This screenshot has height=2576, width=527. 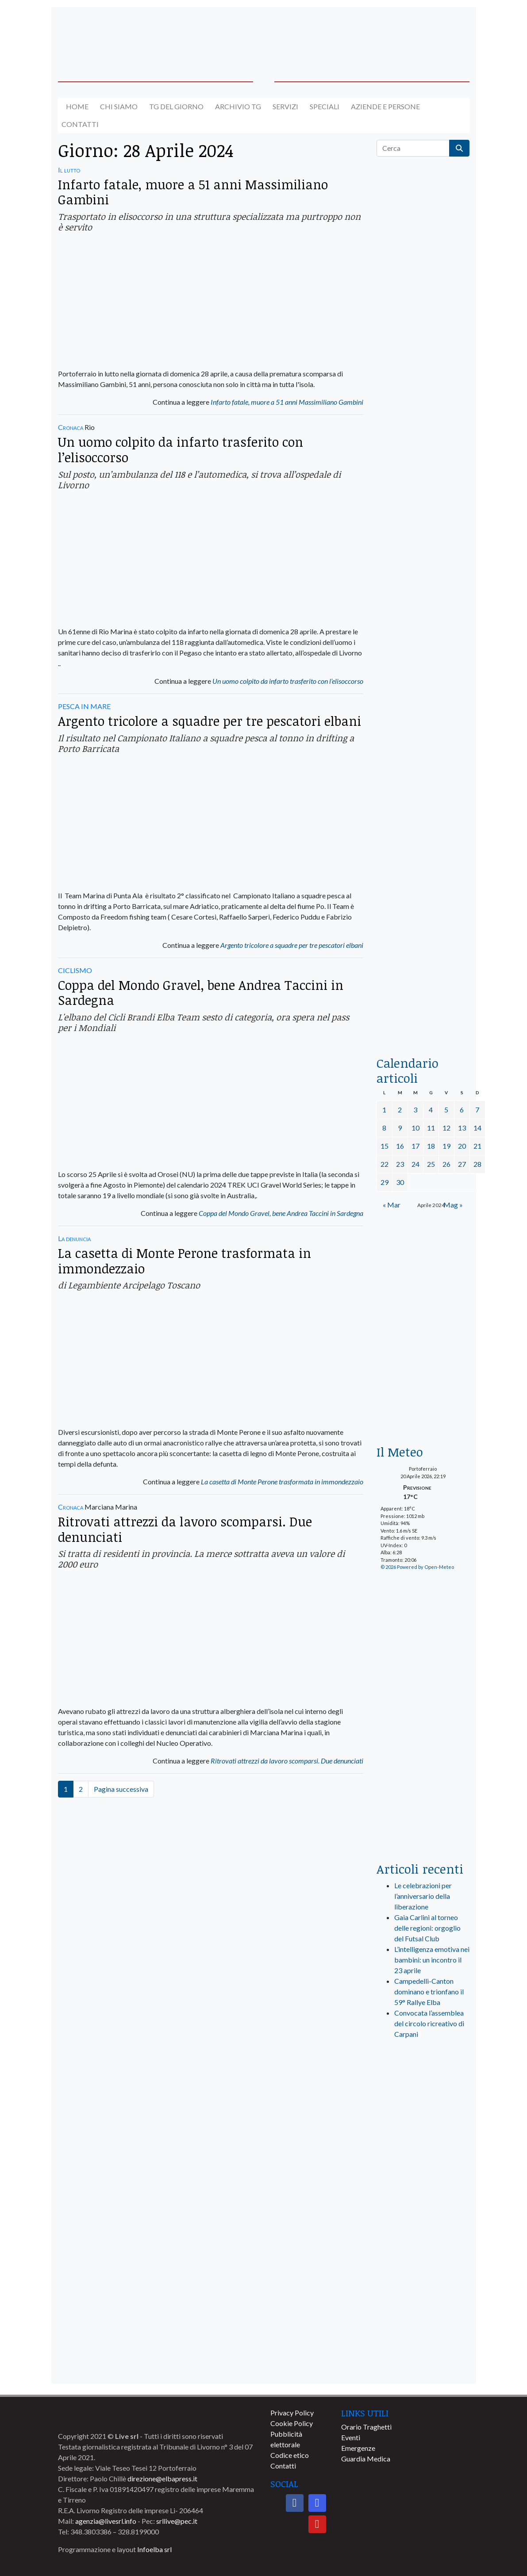 What do you see at coordinates (84, 706) in the screenshot?
I see `PESCA IN MARE` at bounding box center [84, 706].